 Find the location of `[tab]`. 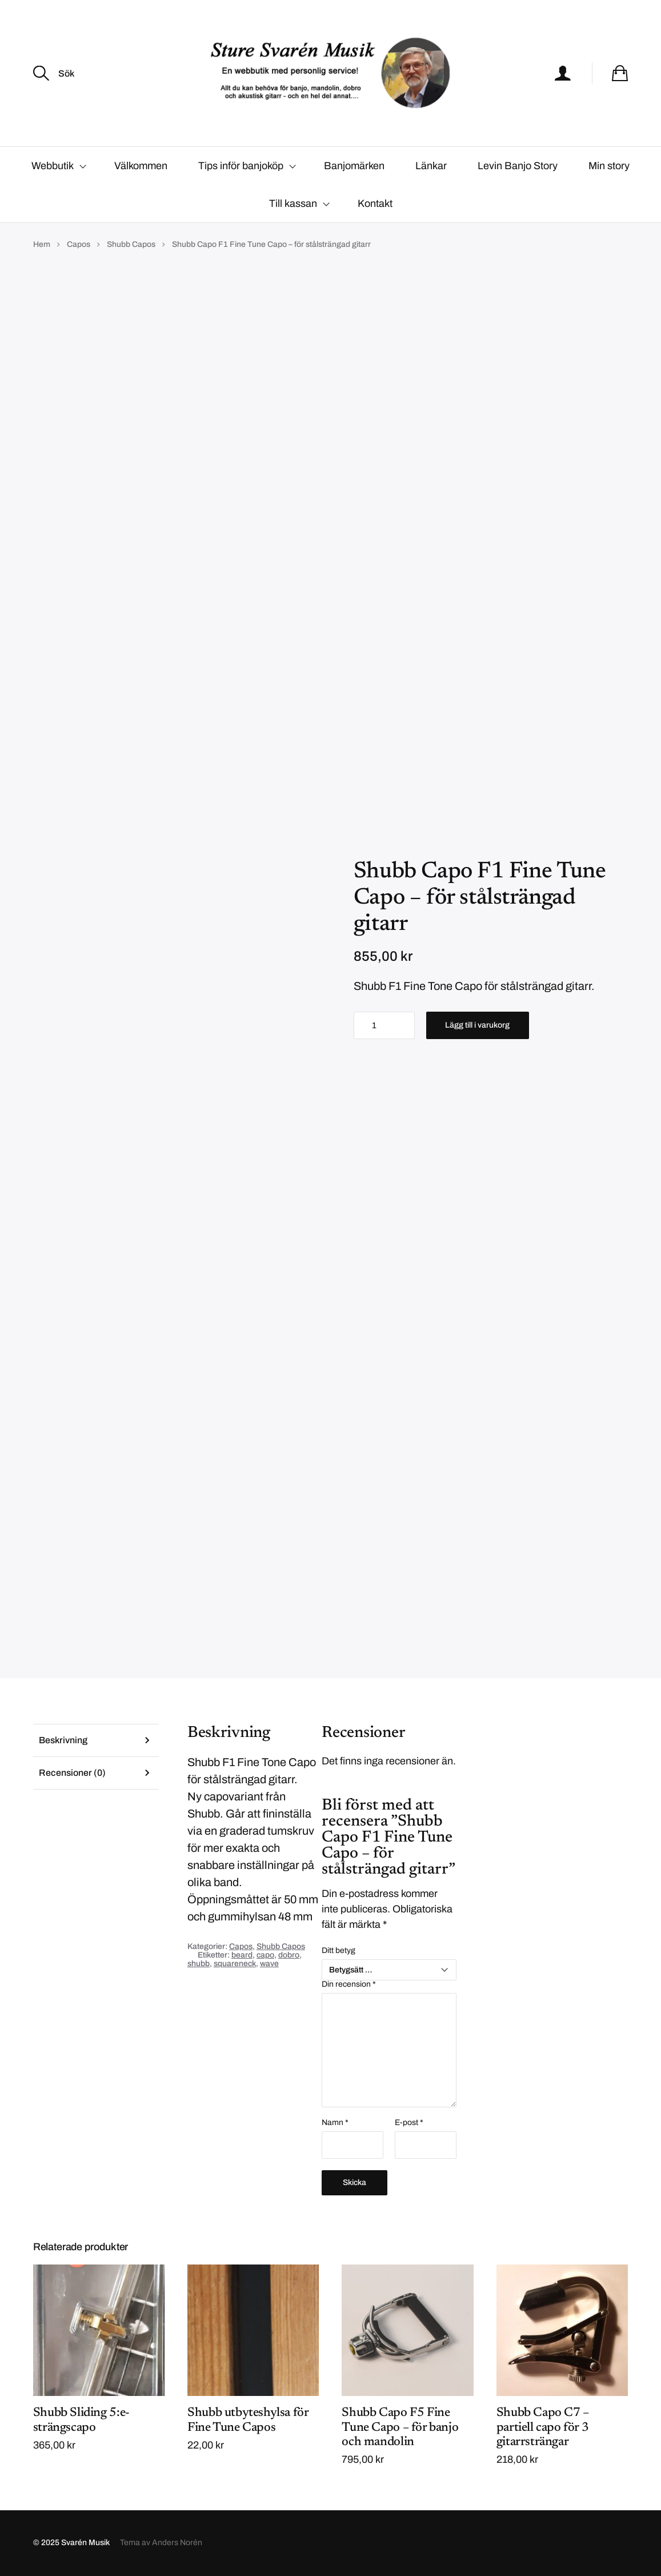

[tab] is located at coordinates (96, 1740).